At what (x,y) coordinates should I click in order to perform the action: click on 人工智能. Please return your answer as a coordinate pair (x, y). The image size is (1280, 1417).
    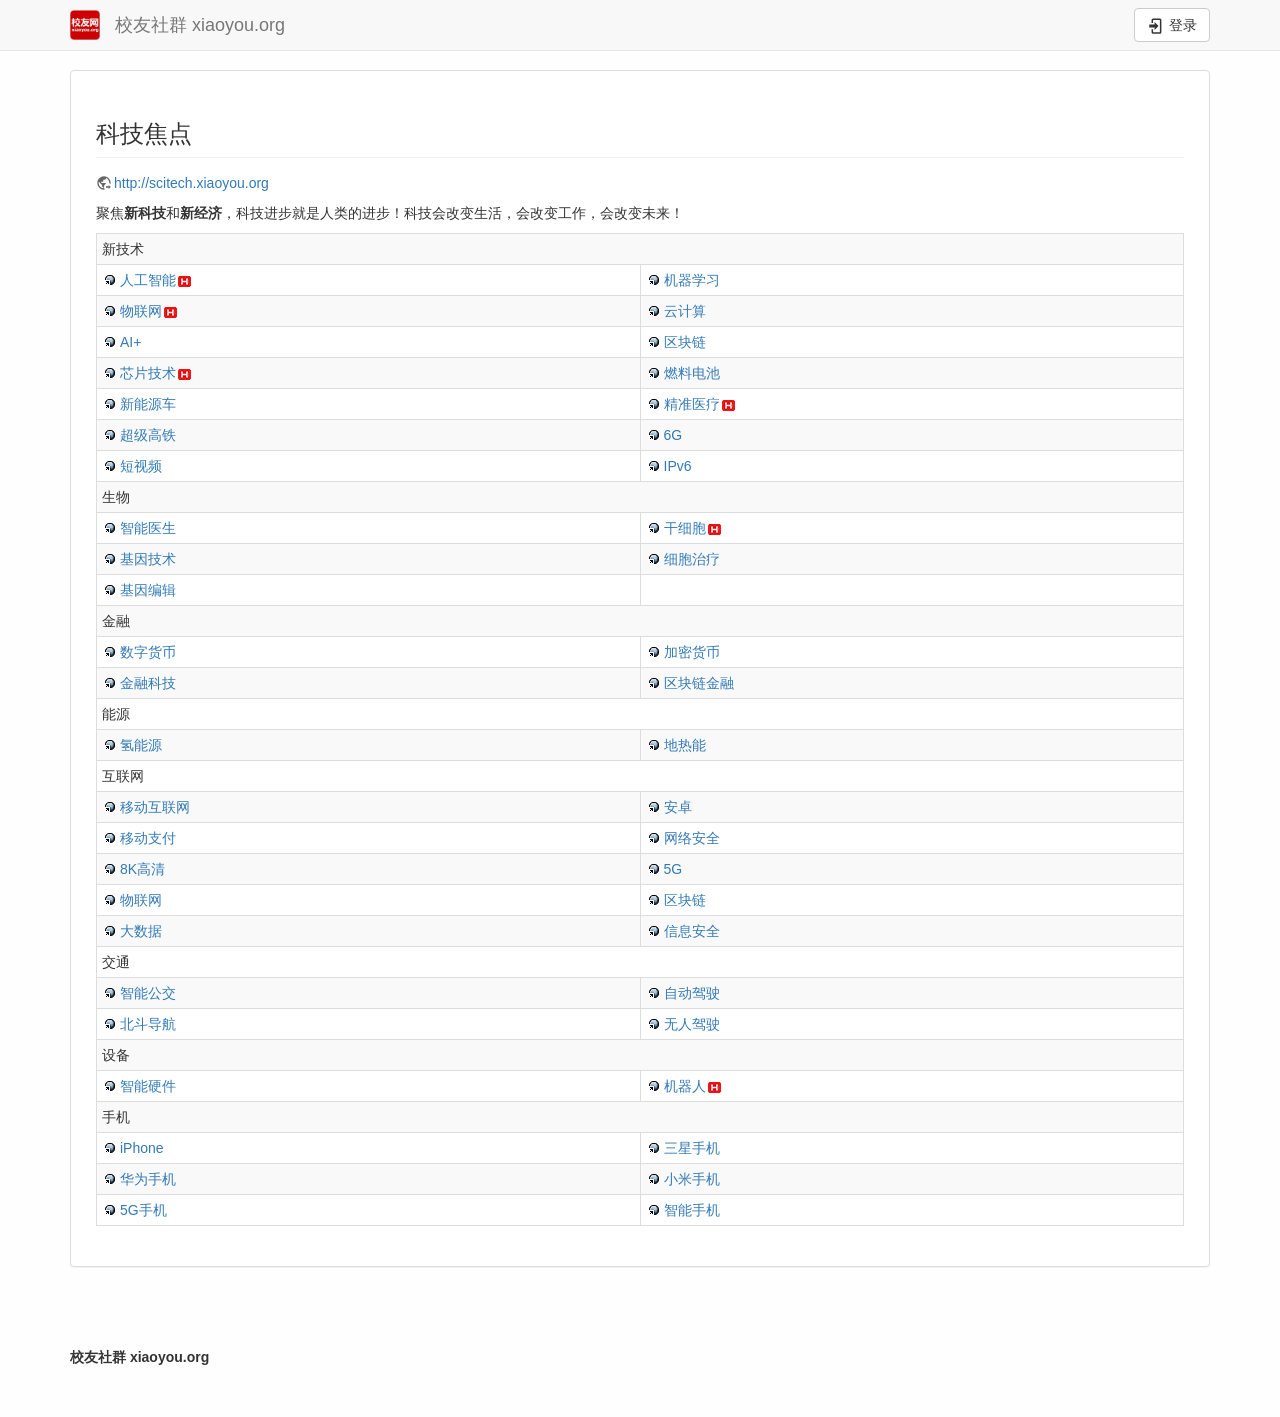
    Looking at the image, I should click on (148, 280).